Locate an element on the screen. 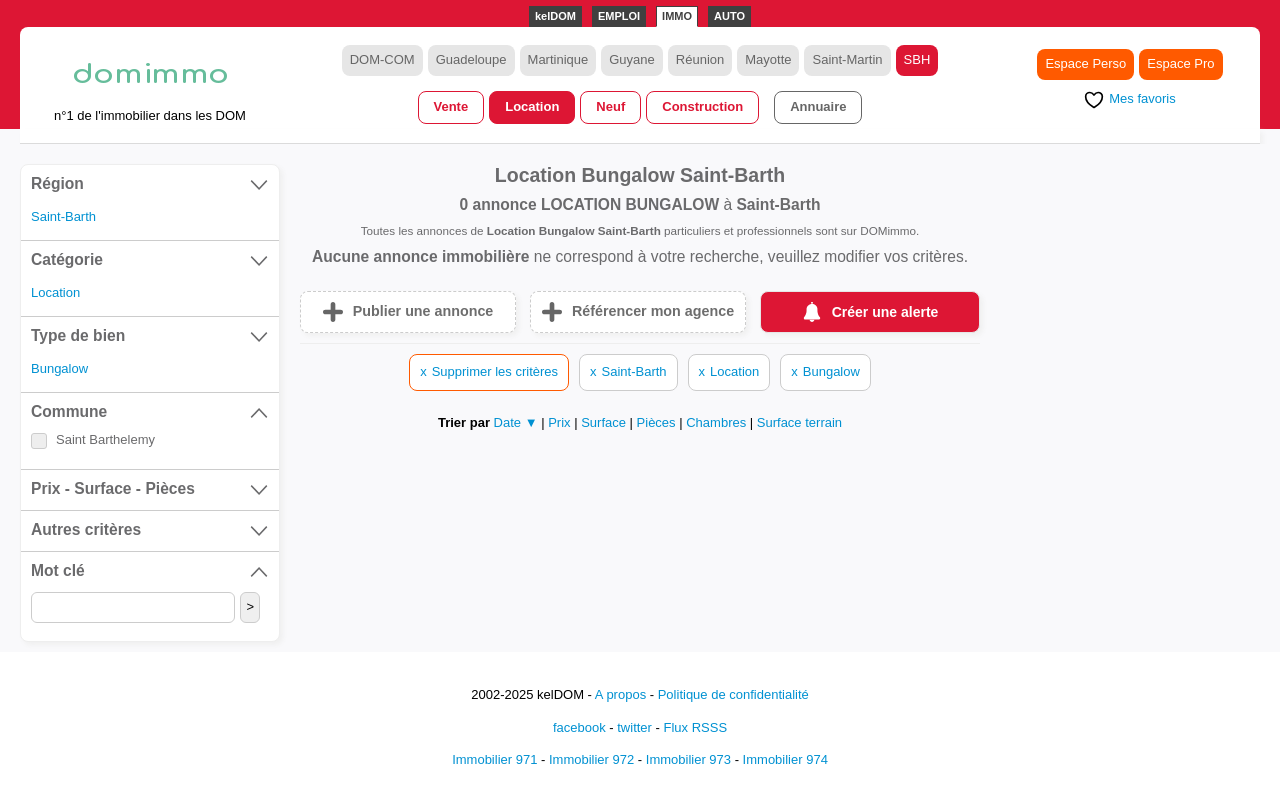 This screenshot has width=1280, height=803. Annuaire is located at coordinates (818, 106).